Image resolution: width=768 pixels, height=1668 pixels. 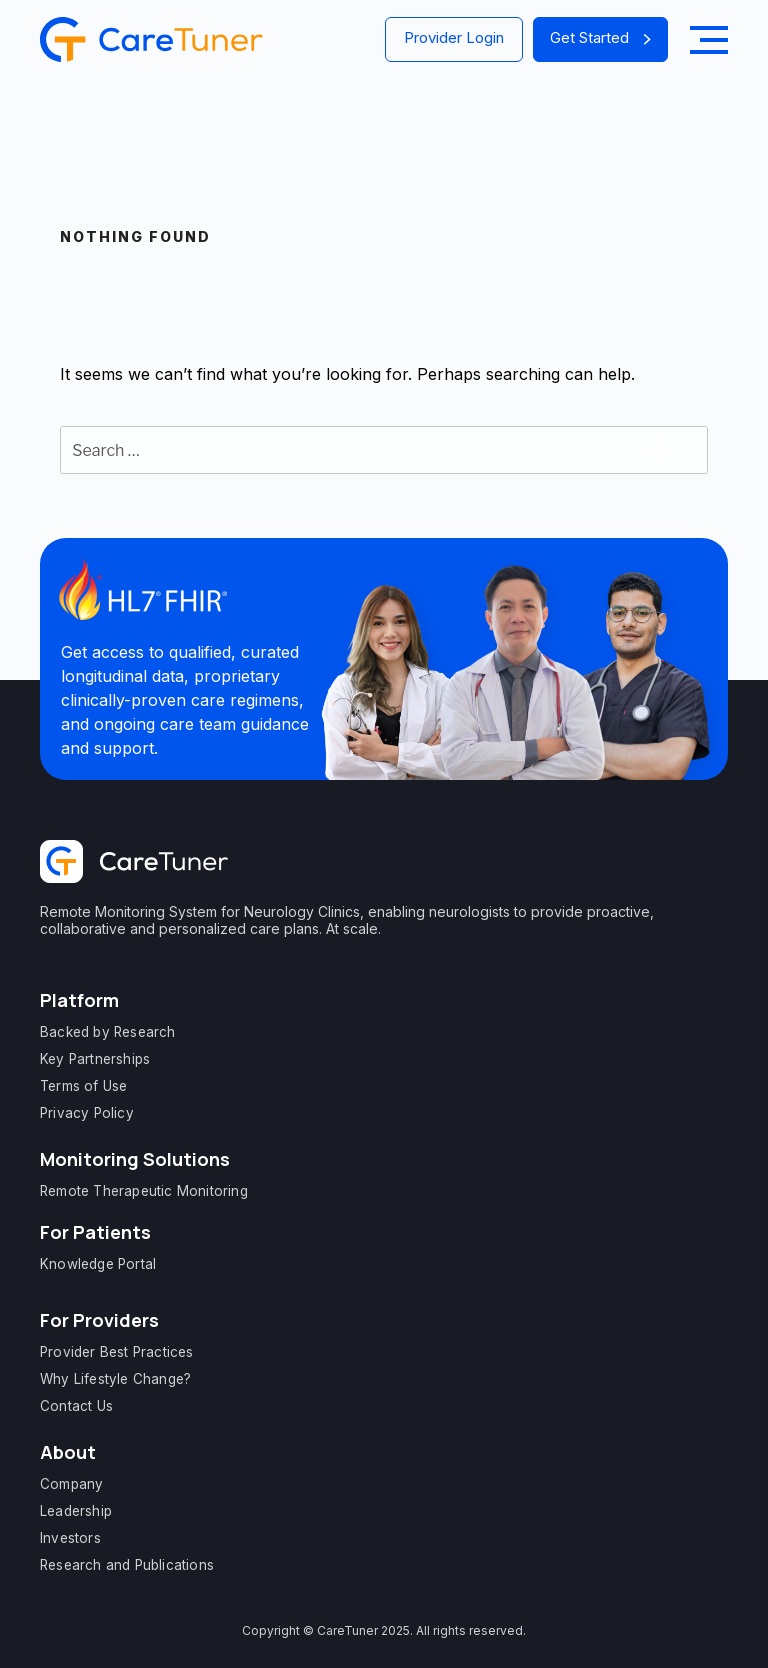 I want to click on Leadership, so click(x=76, y=1511).